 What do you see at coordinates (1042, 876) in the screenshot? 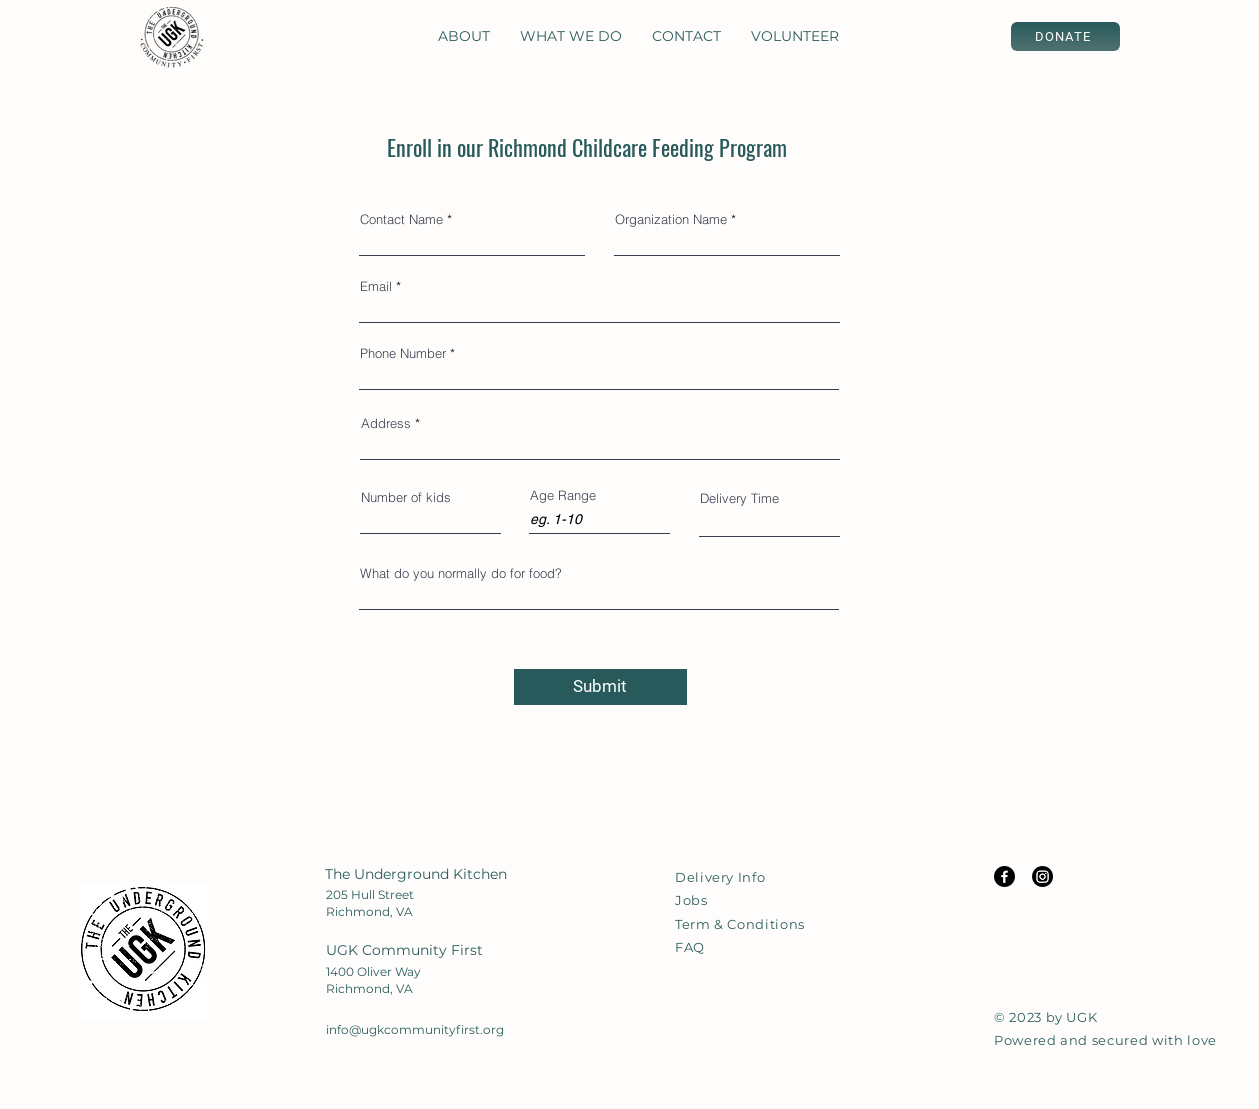
I see `[Instagram Icon]` at bounding box center [1042, 876].